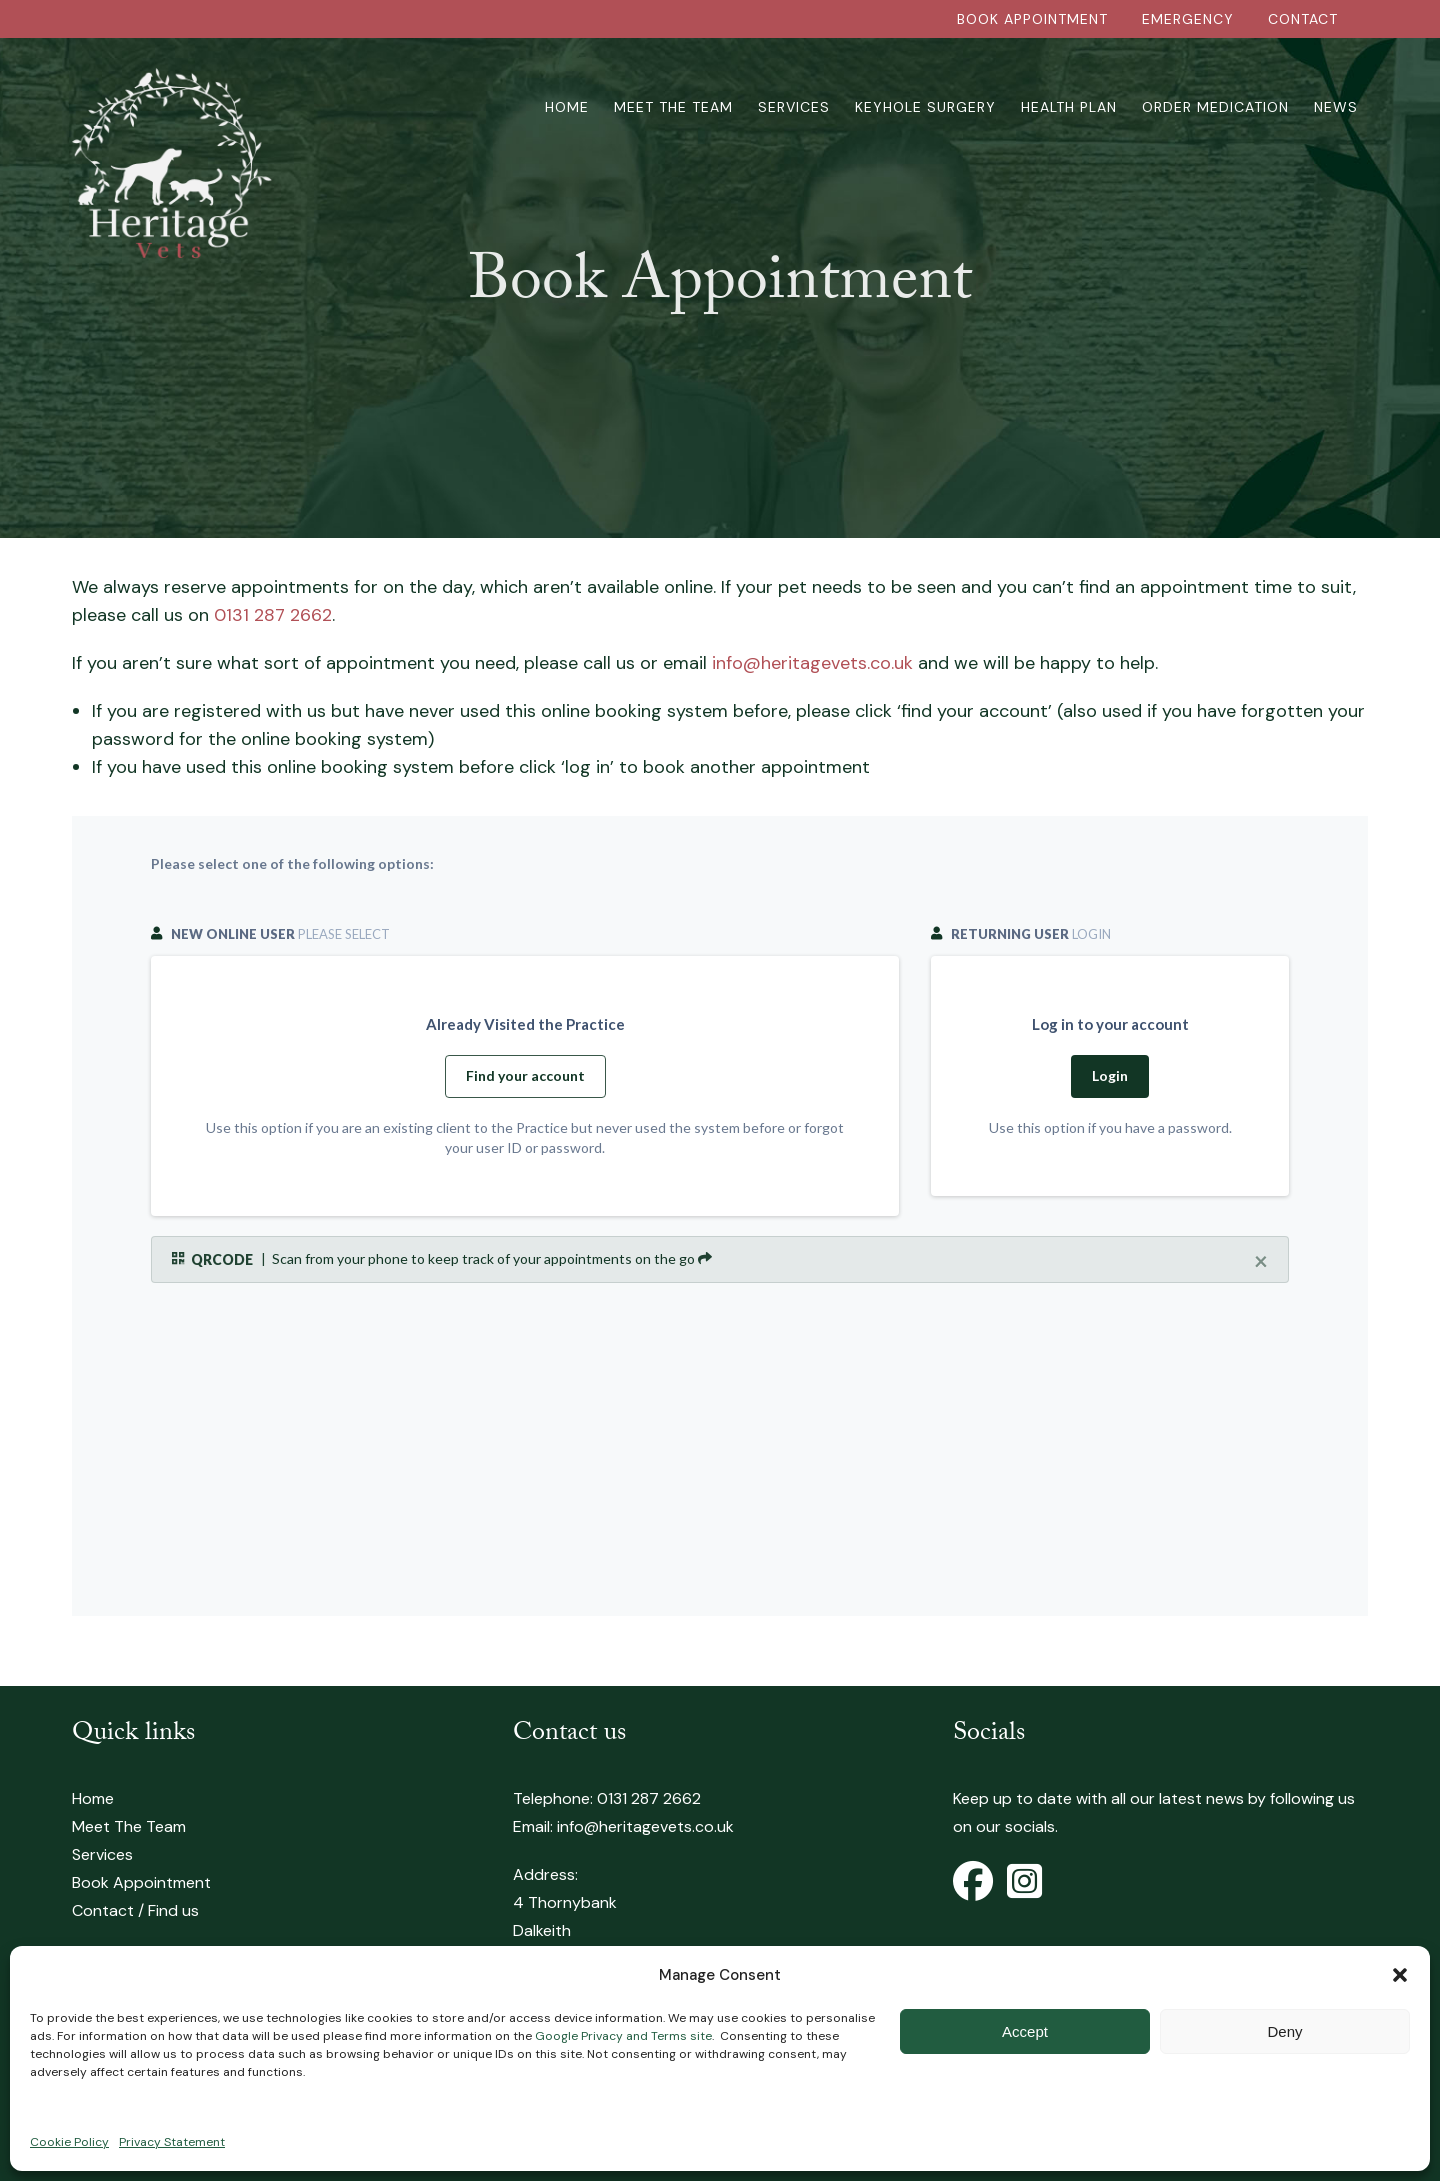 This screenshot has height=2181, width=1440. Describe the element at coordinates (812, 663) in the screenshot. I see `info@heritagevets.co.uk` at that location.